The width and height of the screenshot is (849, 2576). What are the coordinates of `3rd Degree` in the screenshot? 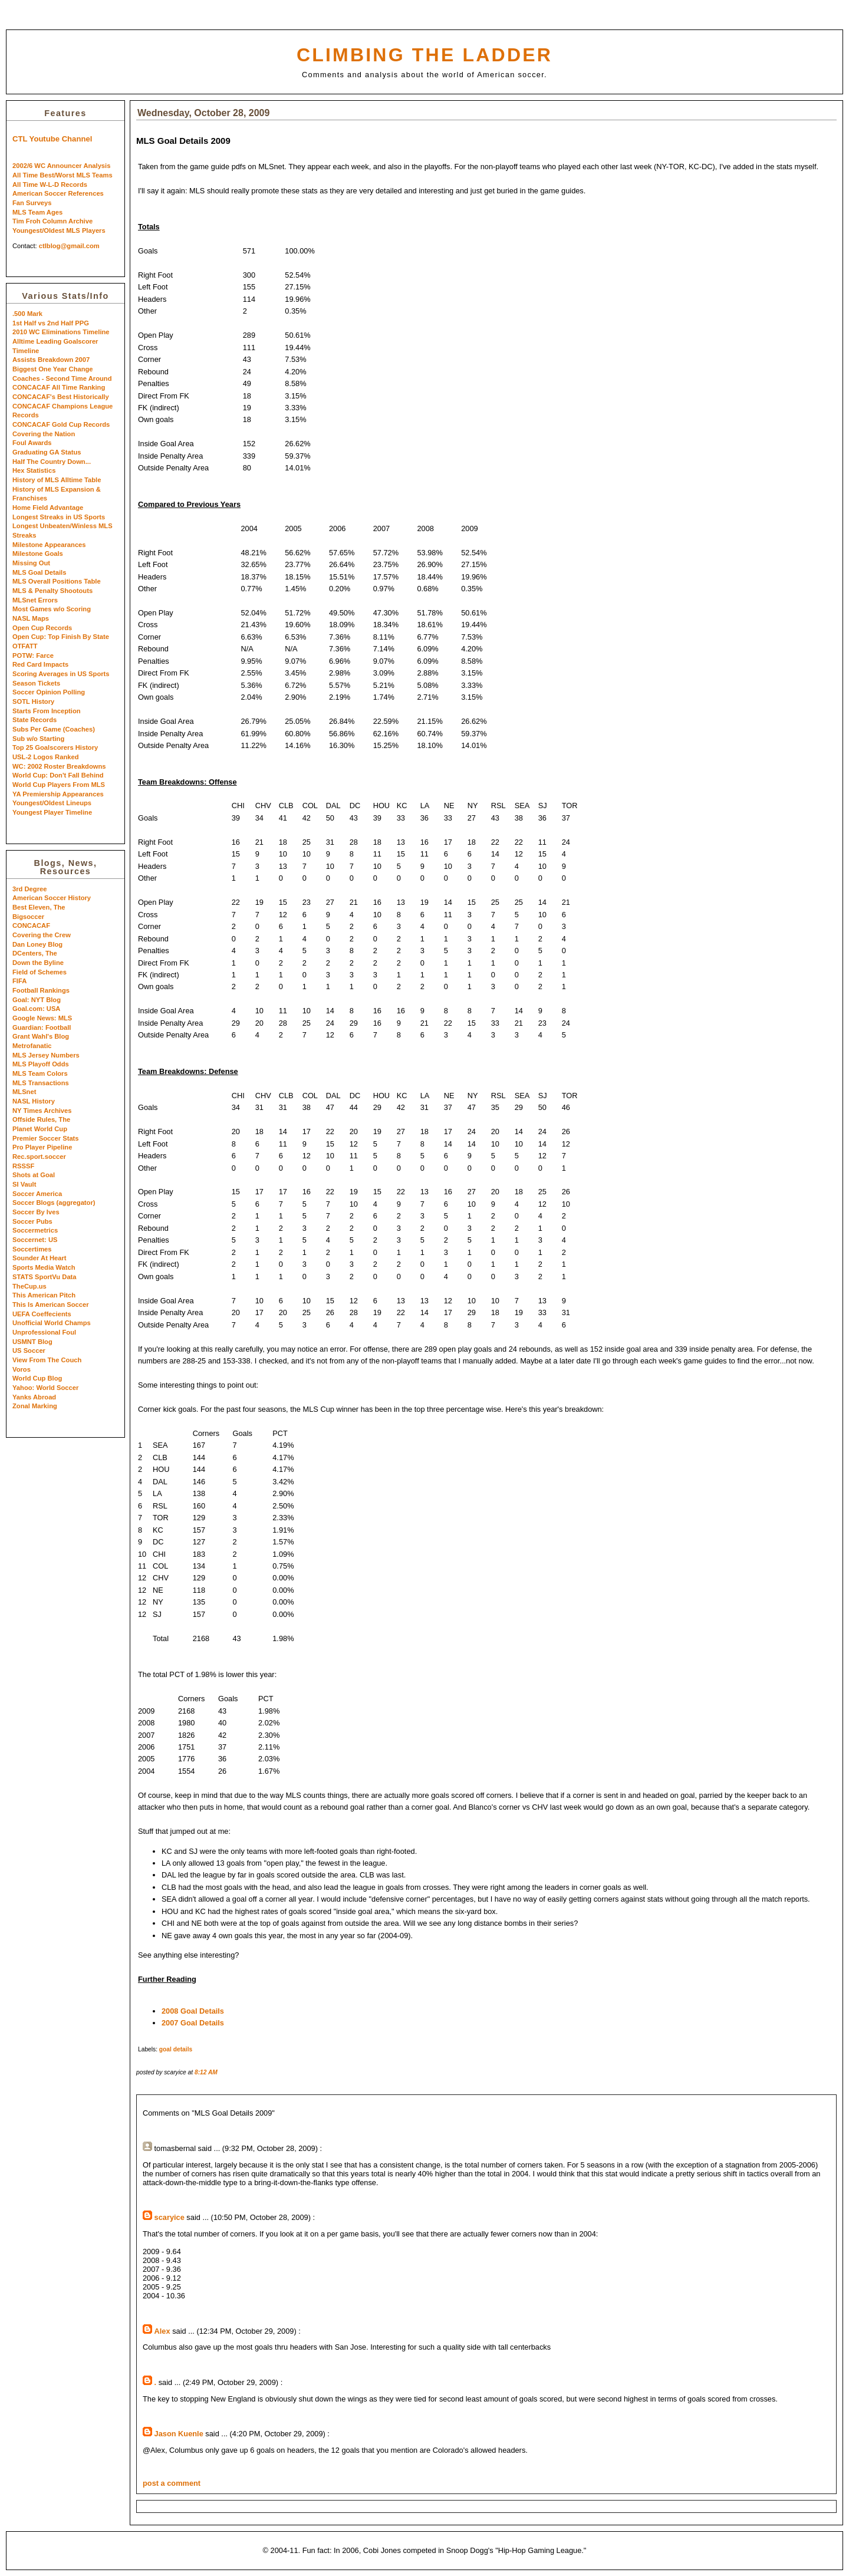 It's located at (29, 888).